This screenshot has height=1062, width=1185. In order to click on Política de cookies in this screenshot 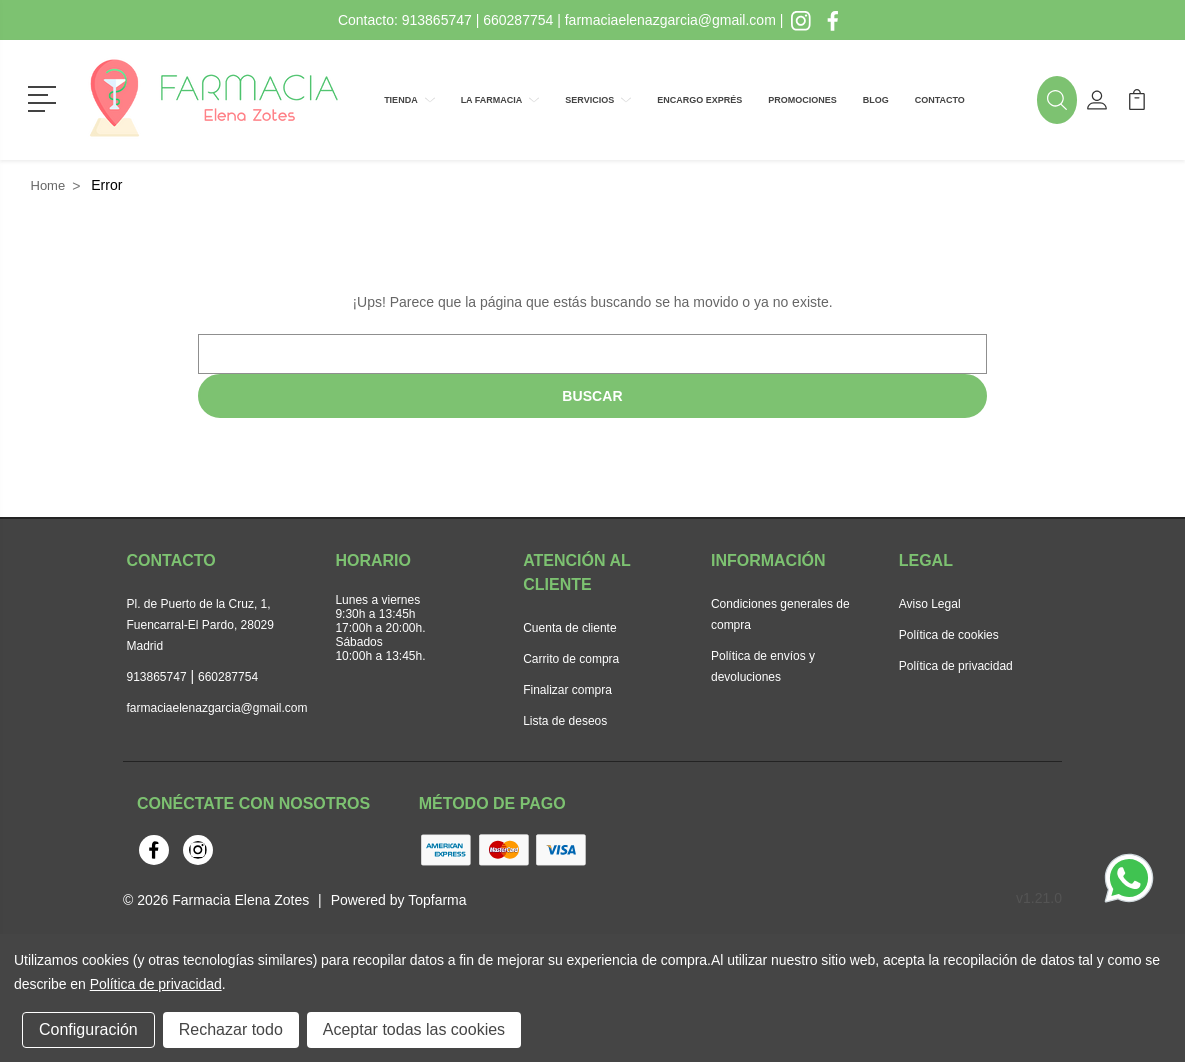, I will do `click(949, 635)`.